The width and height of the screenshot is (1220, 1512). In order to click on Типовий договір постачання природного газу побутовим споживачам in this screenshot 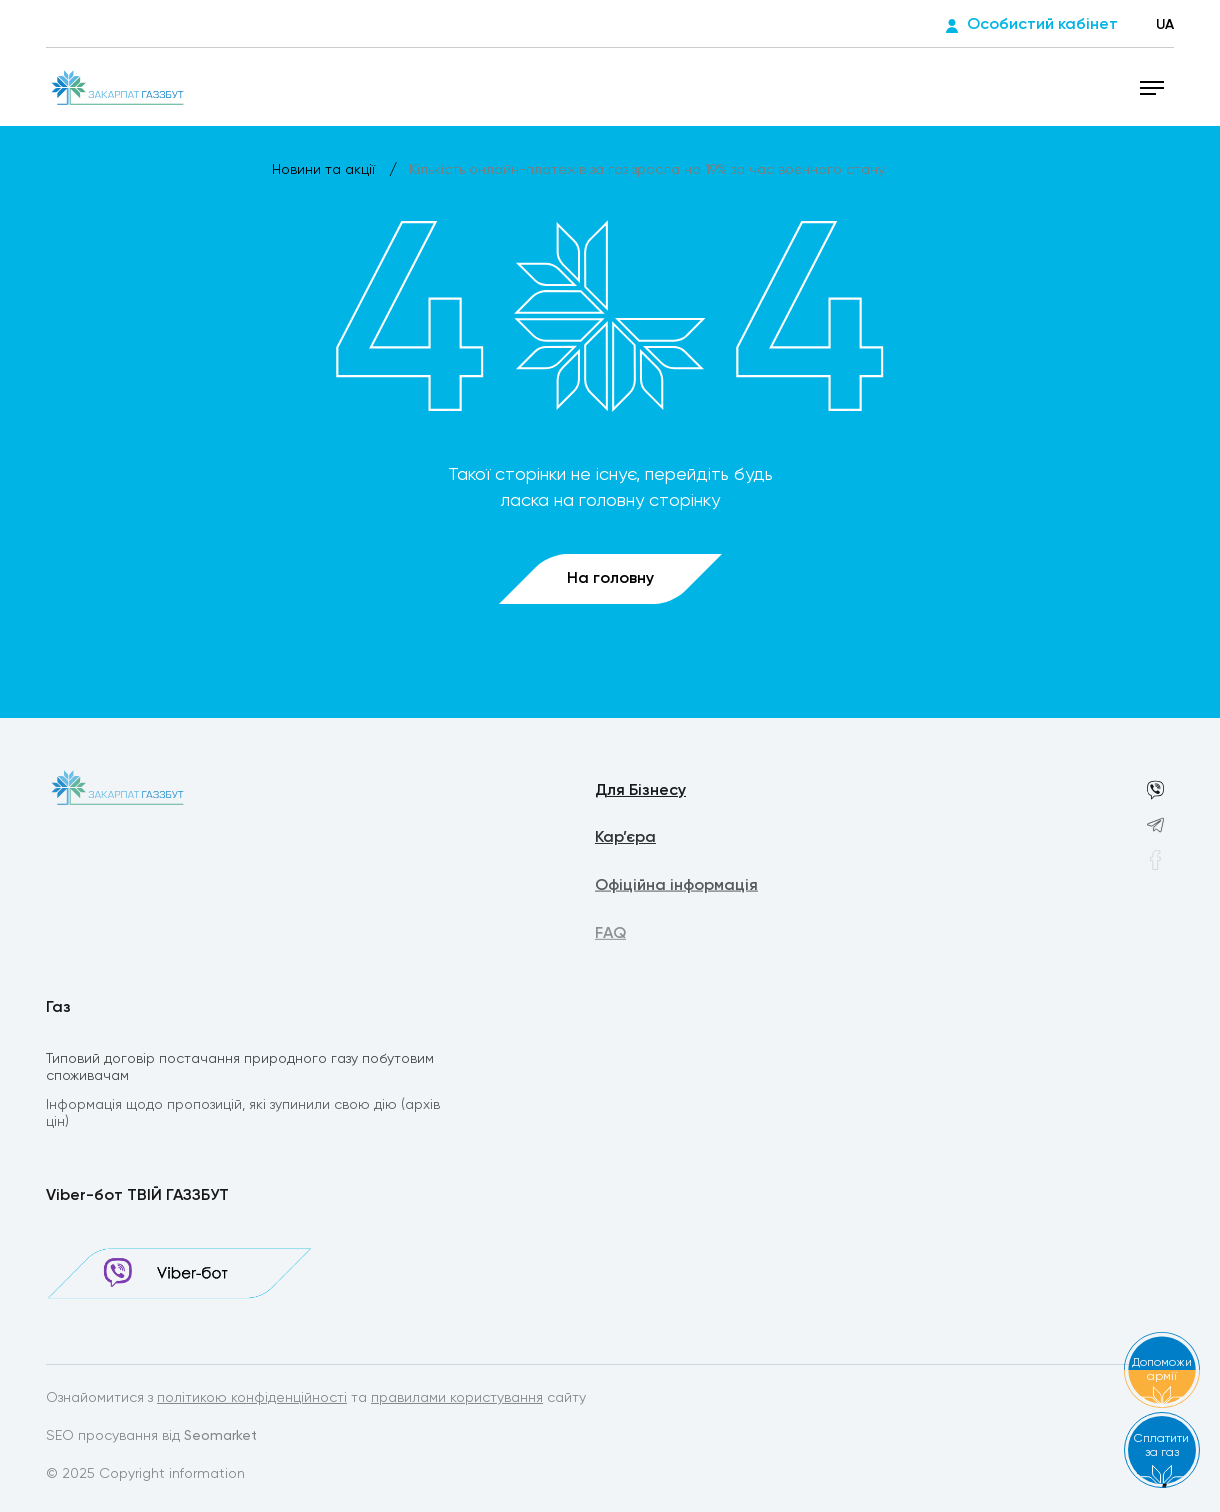, I will do `click(240, 1068)`.